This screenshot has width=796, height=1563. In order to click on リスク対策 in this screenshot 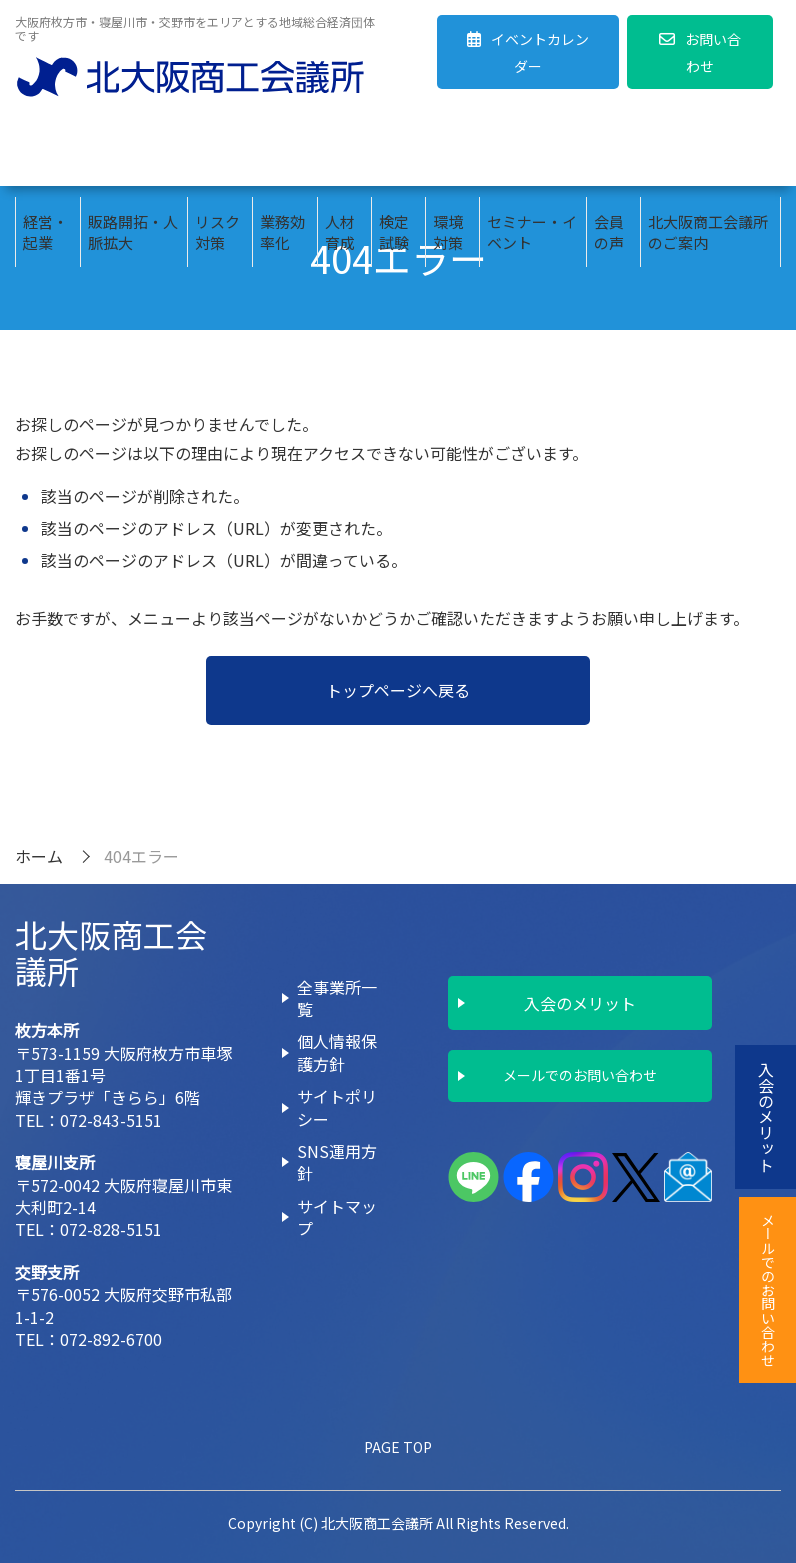, I will do `click(217, 151)`.